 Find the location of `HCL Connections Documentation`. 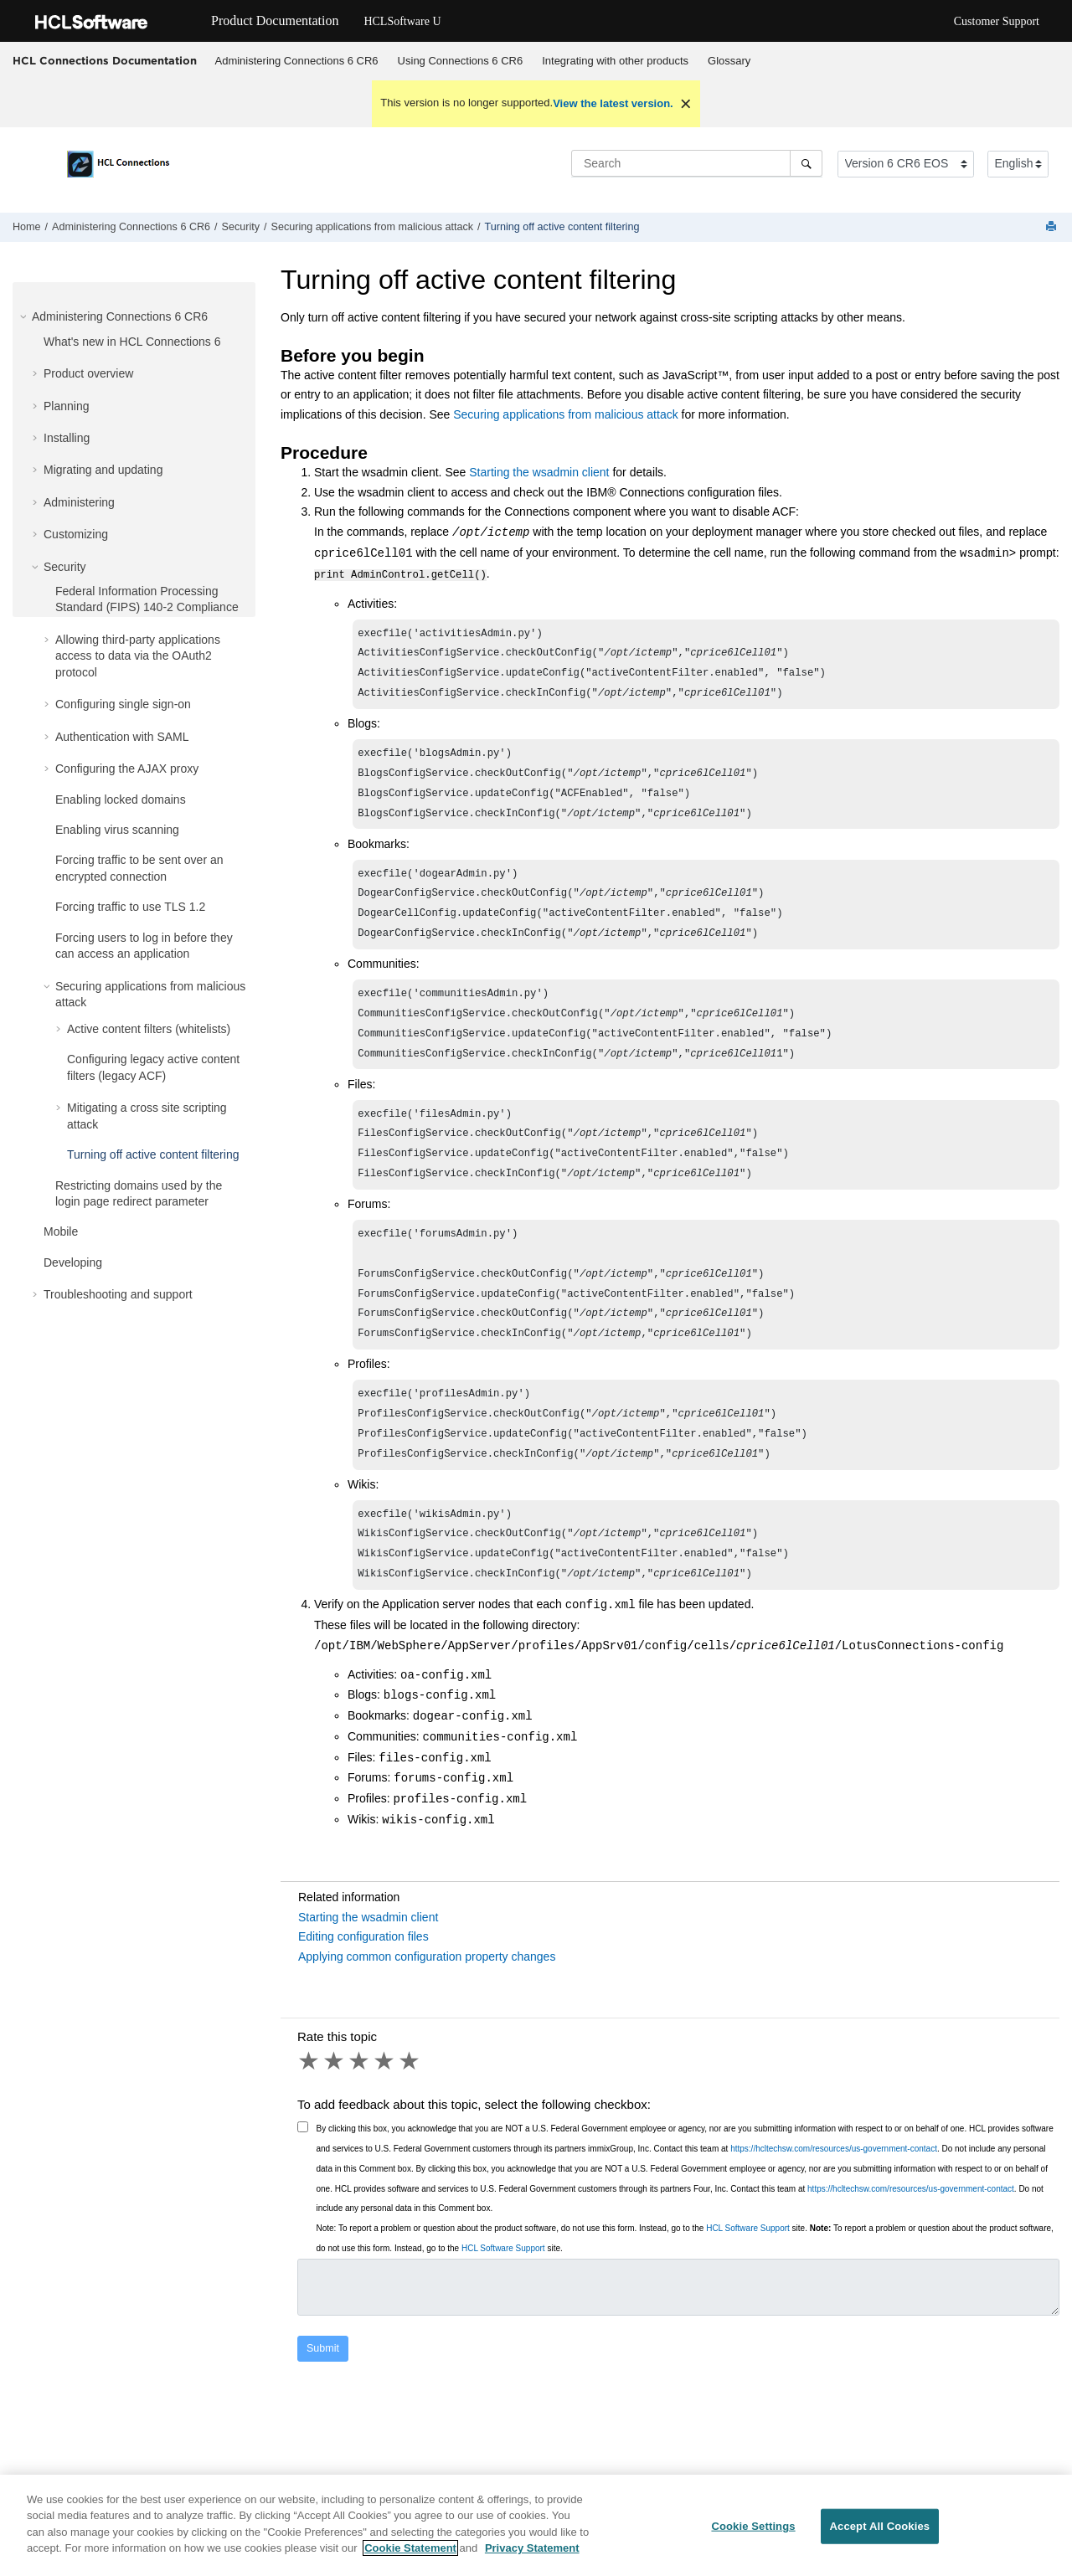

HCL Connections Documentation is located at coordinates (105, 60).